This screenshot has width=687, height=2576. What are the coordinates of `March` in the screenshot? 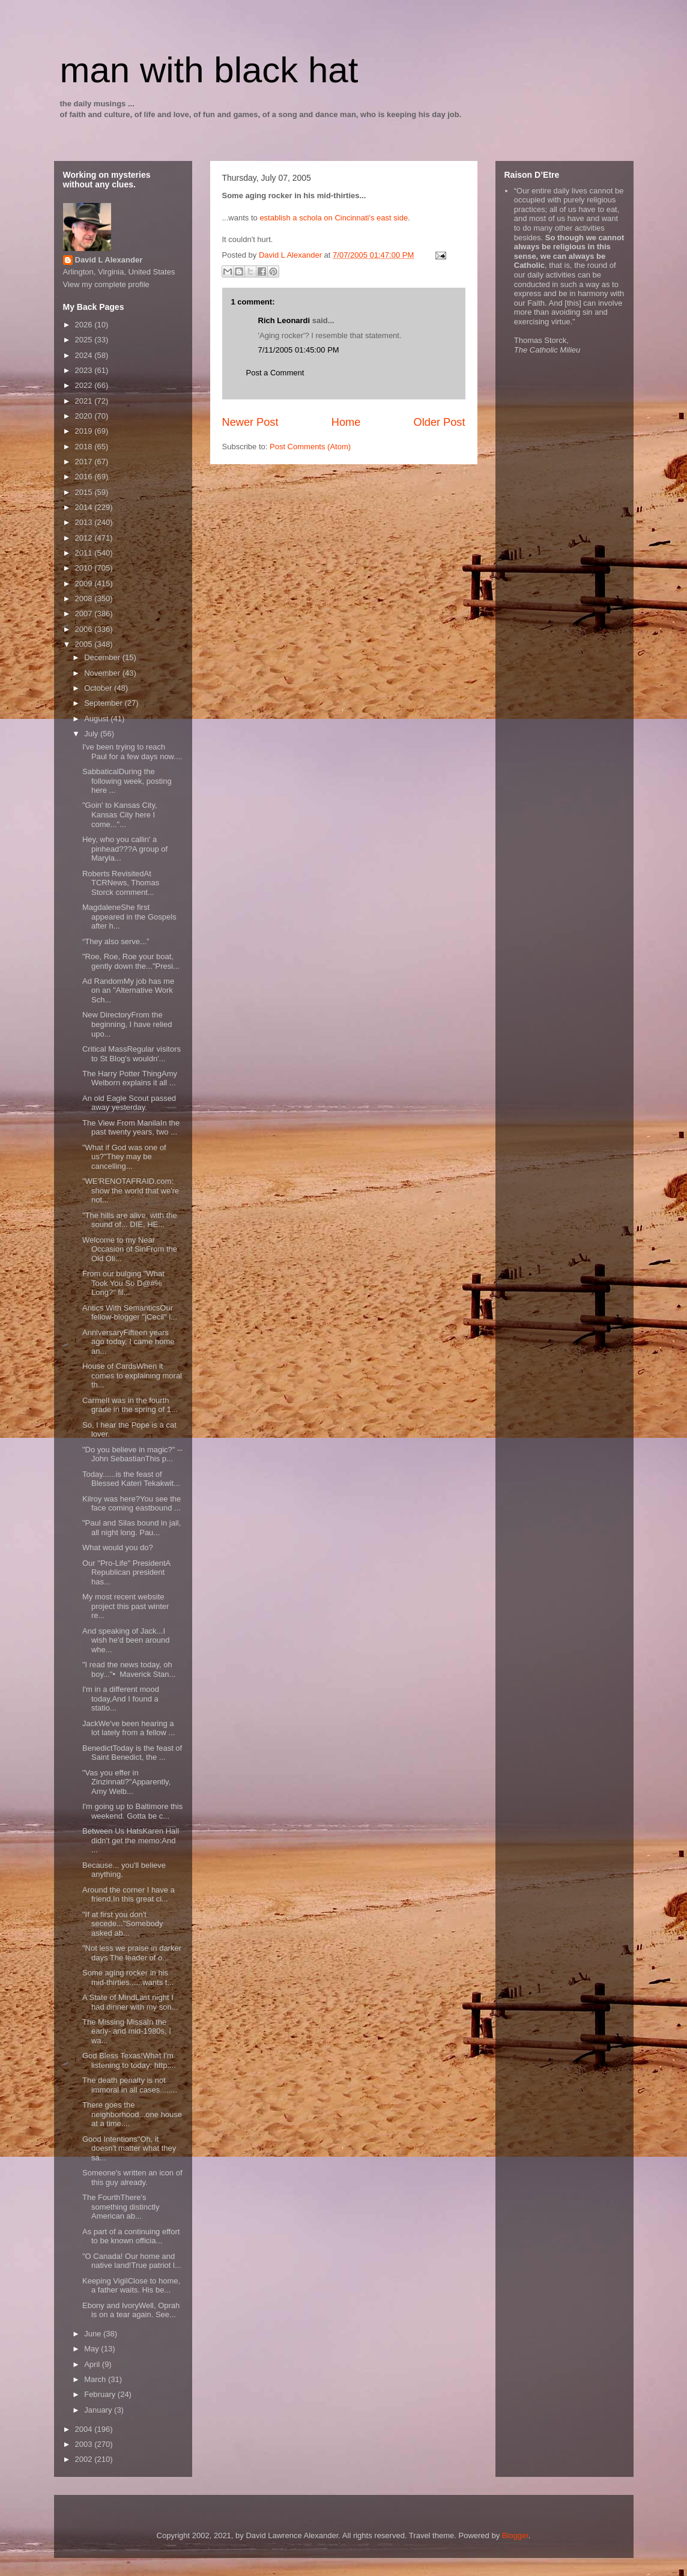 It's located at (96, 2379).